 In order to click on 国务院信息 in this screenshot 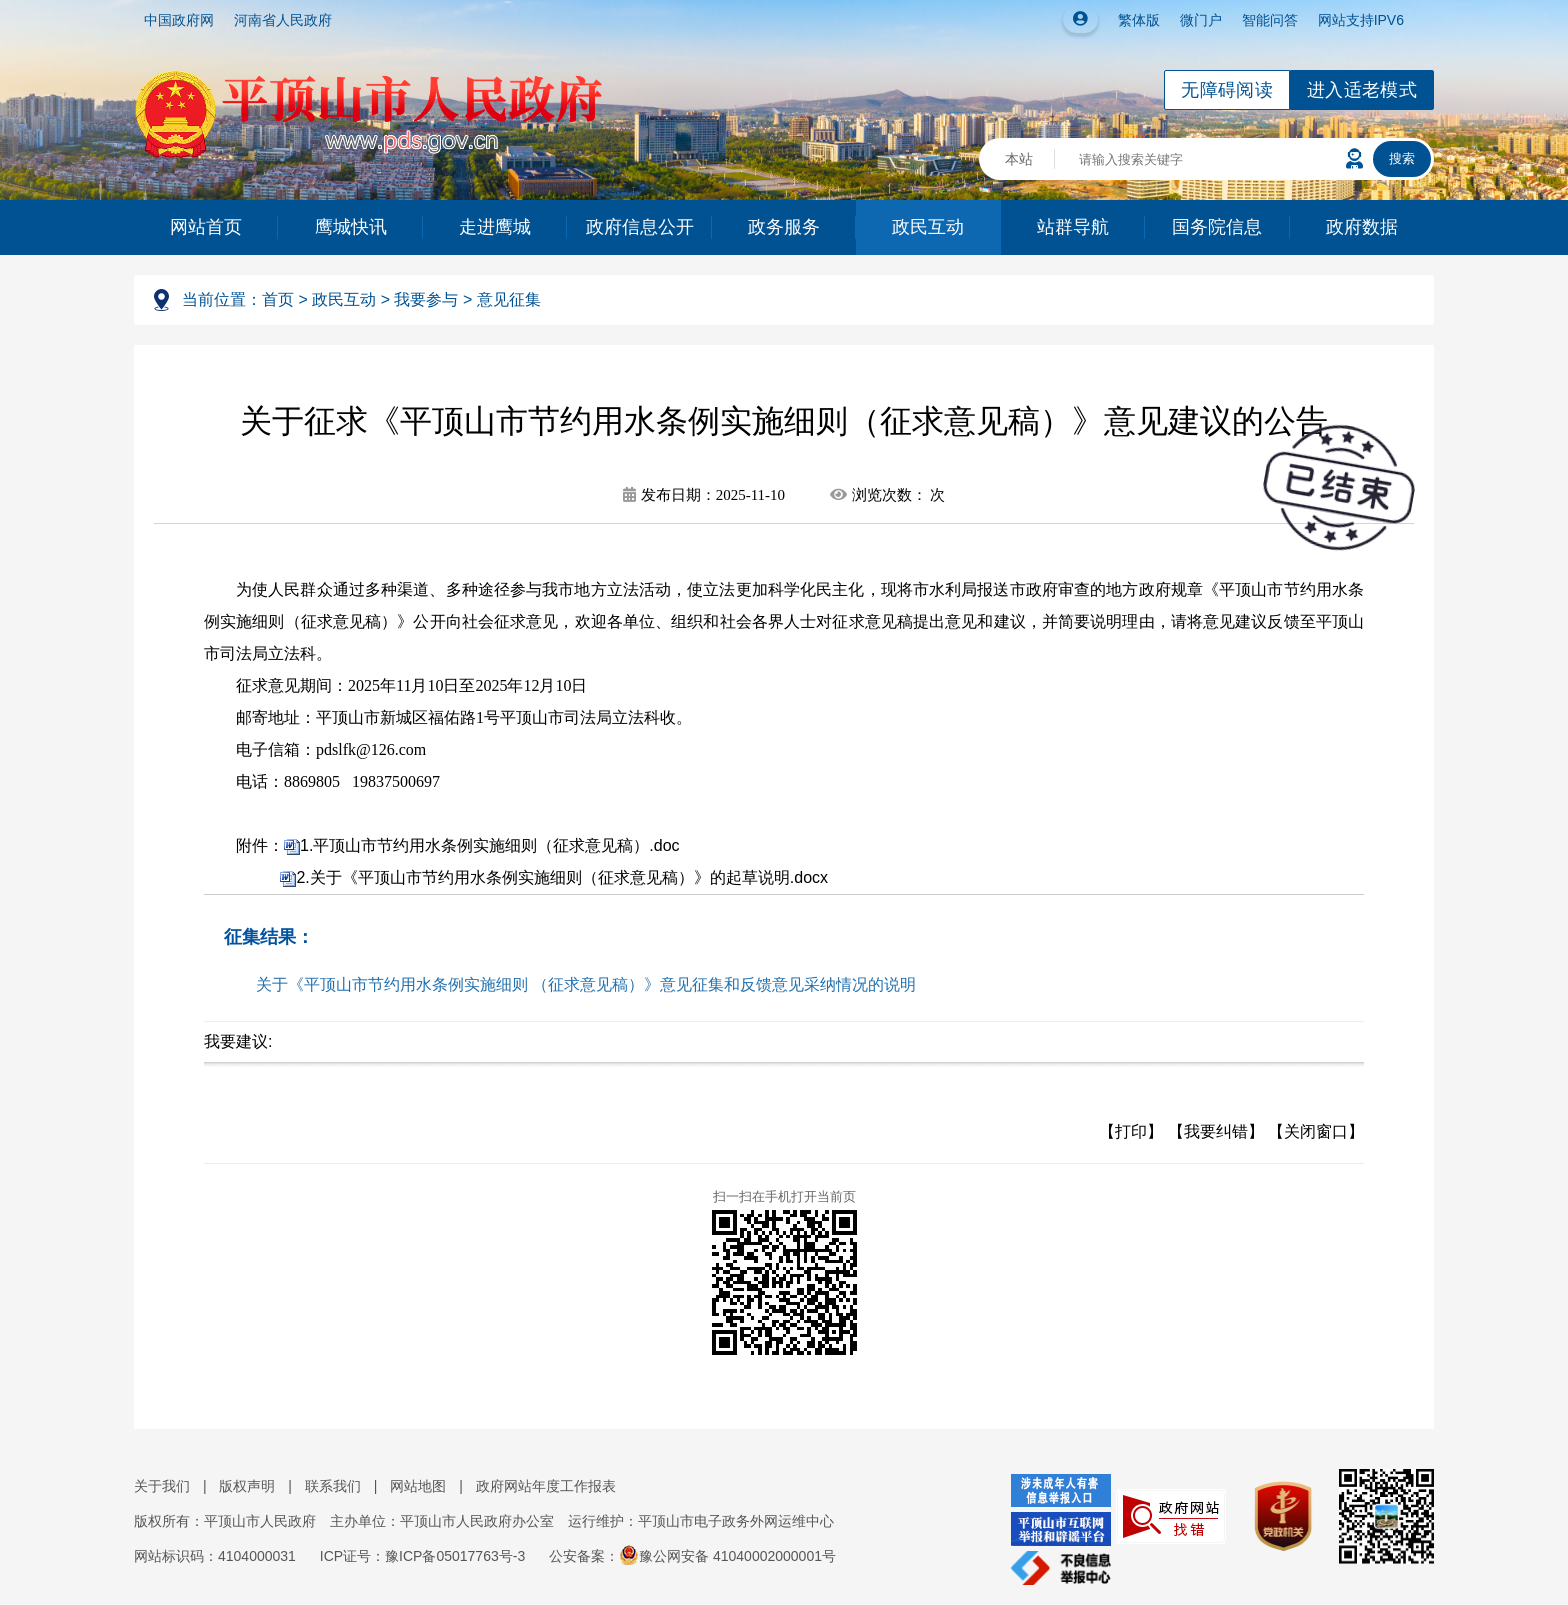, I will do `click(1217, 227)`.